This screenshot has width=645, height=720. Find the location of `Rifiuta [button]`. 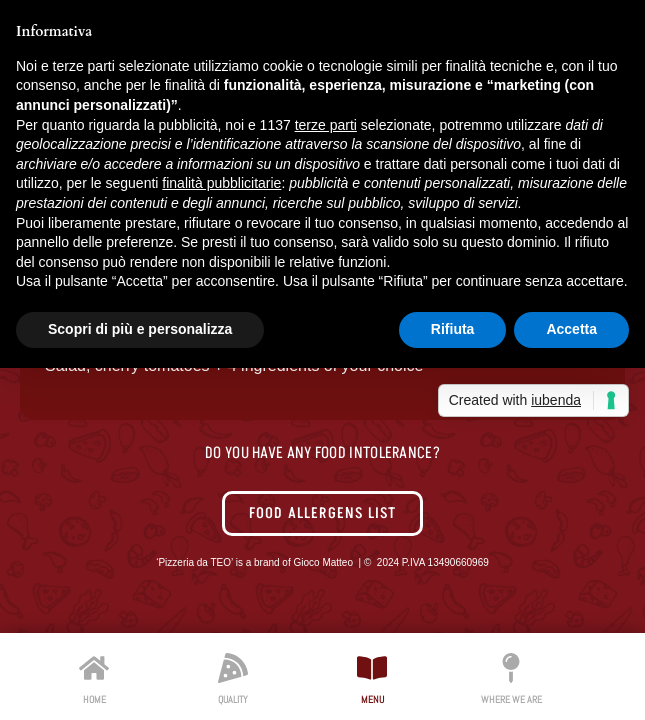

Rifiuta [button] is located at coordinates (453, 329).